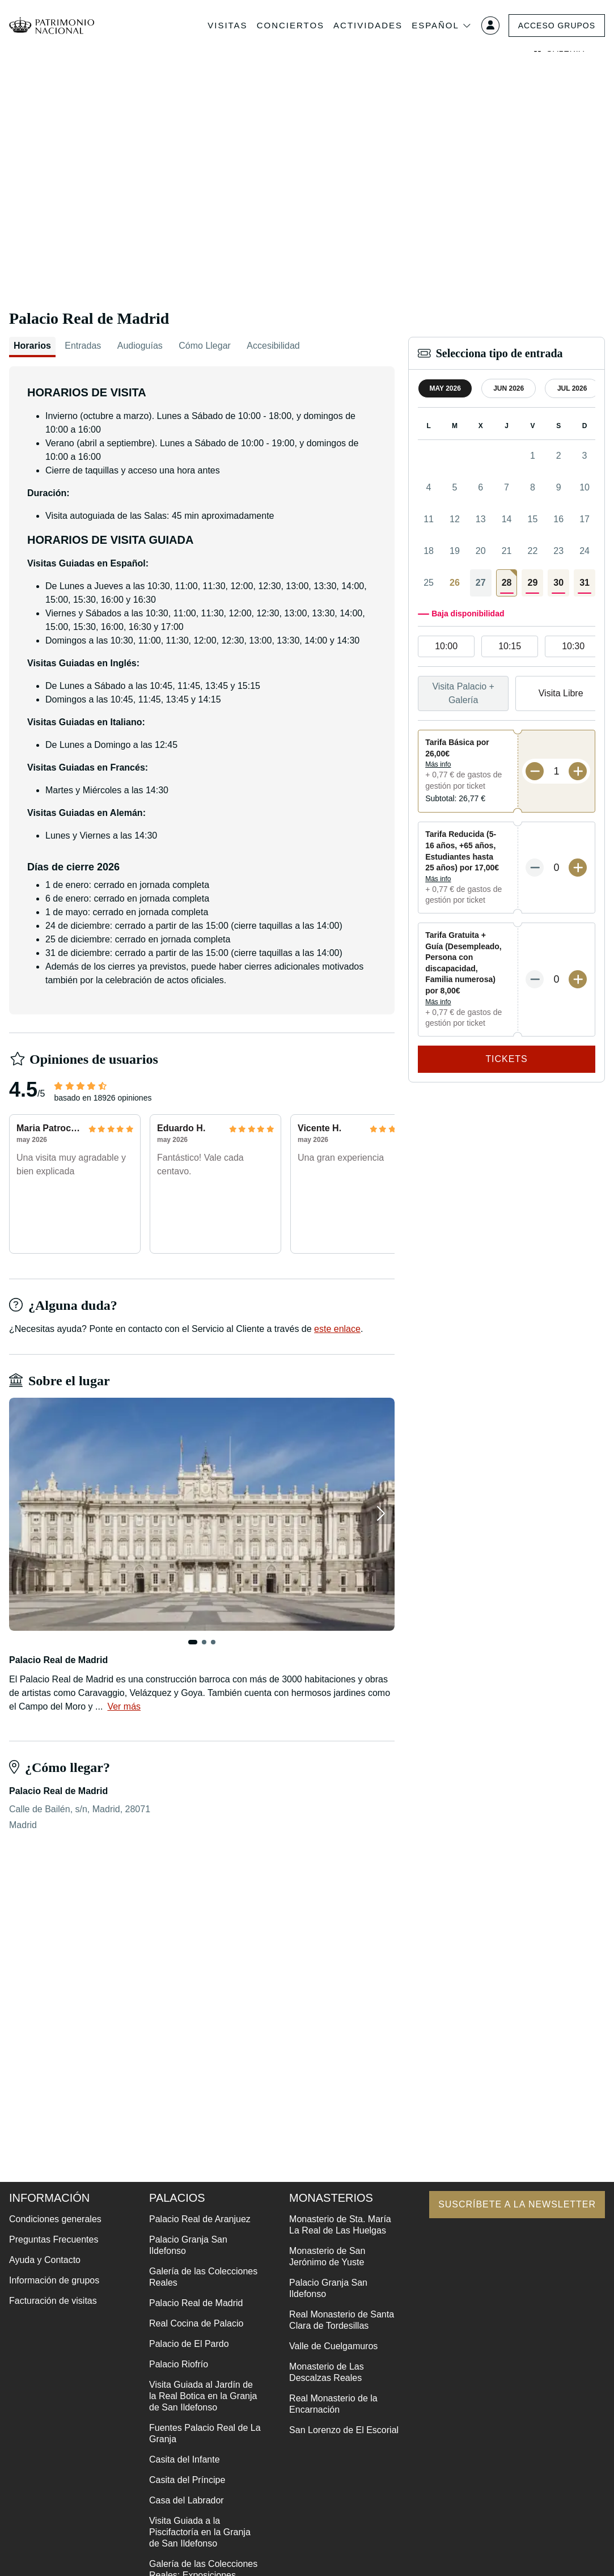 The image size is (614, 2576). What do you see at coordinates (333, 2346) in the screenshot?
I see `Valle de Cuelgamuros` at bounding box center [333, 2346].